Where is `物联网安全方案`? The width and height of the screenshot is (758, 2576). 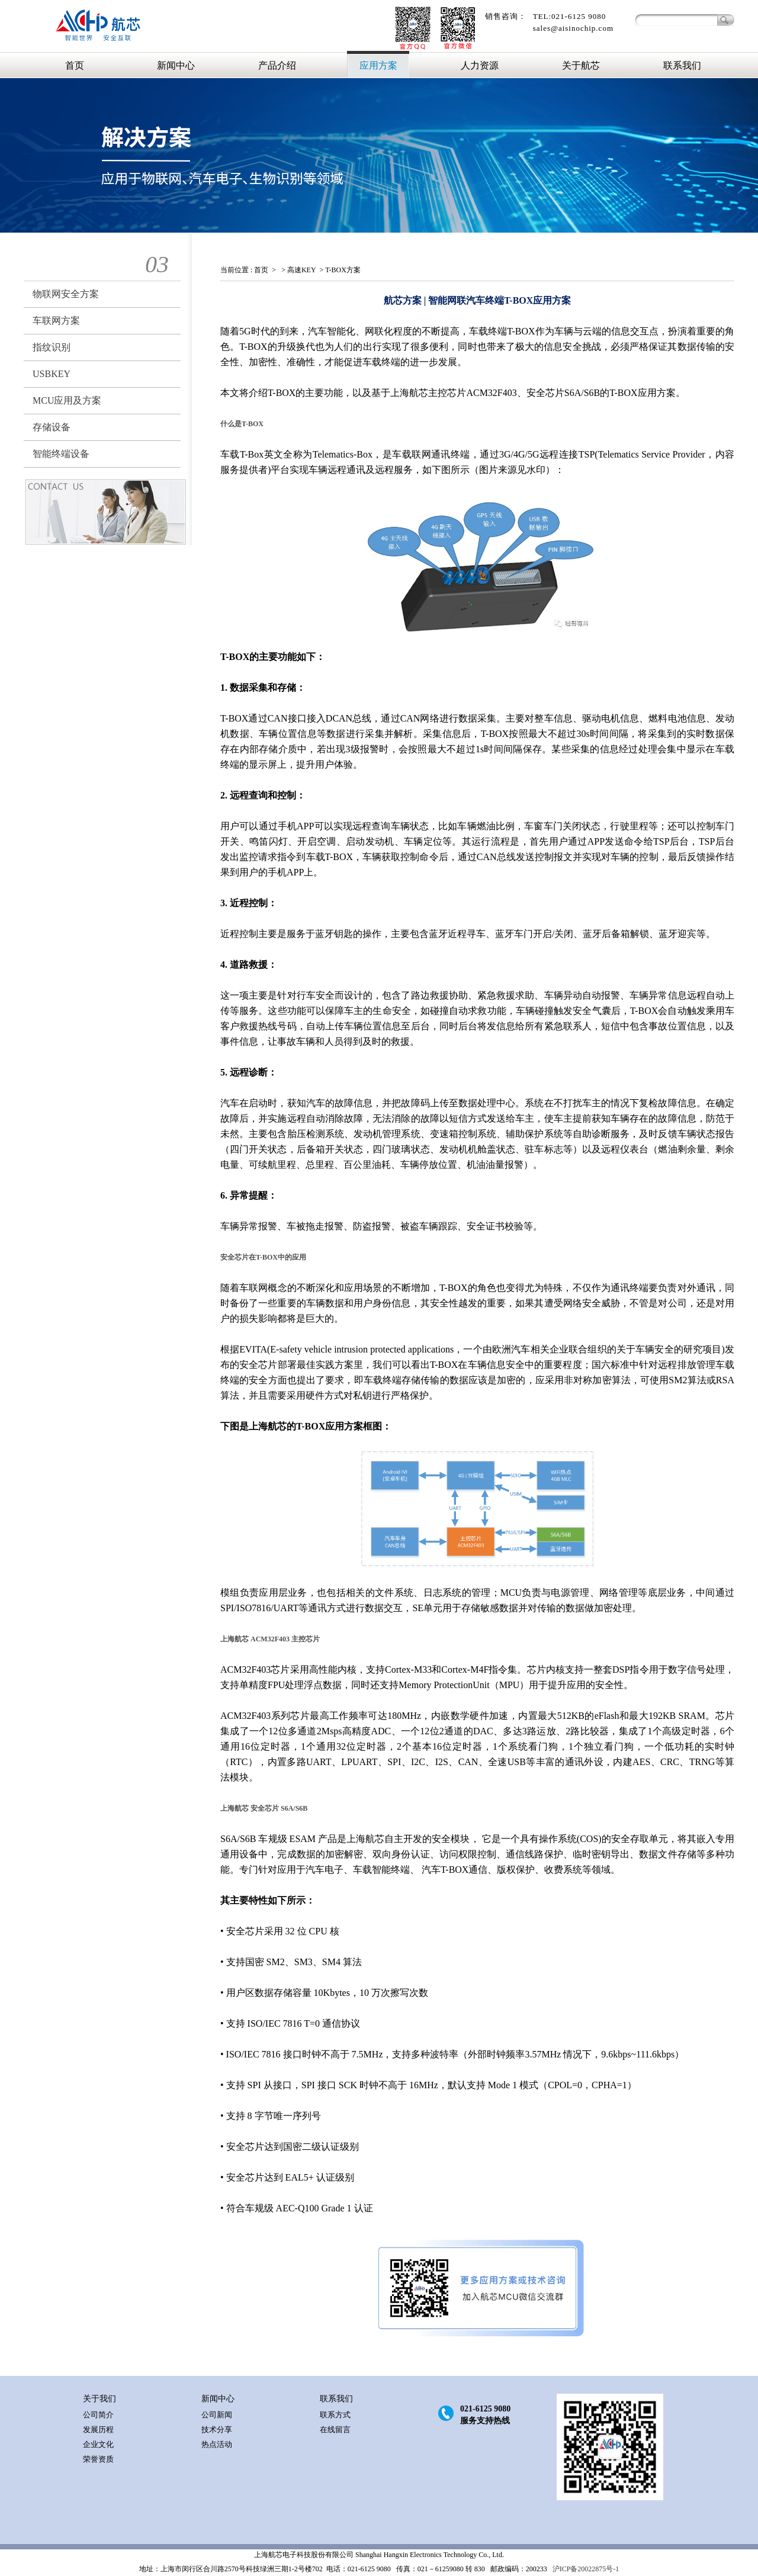
物联网安全方案 is located at coordinates (66, 294).